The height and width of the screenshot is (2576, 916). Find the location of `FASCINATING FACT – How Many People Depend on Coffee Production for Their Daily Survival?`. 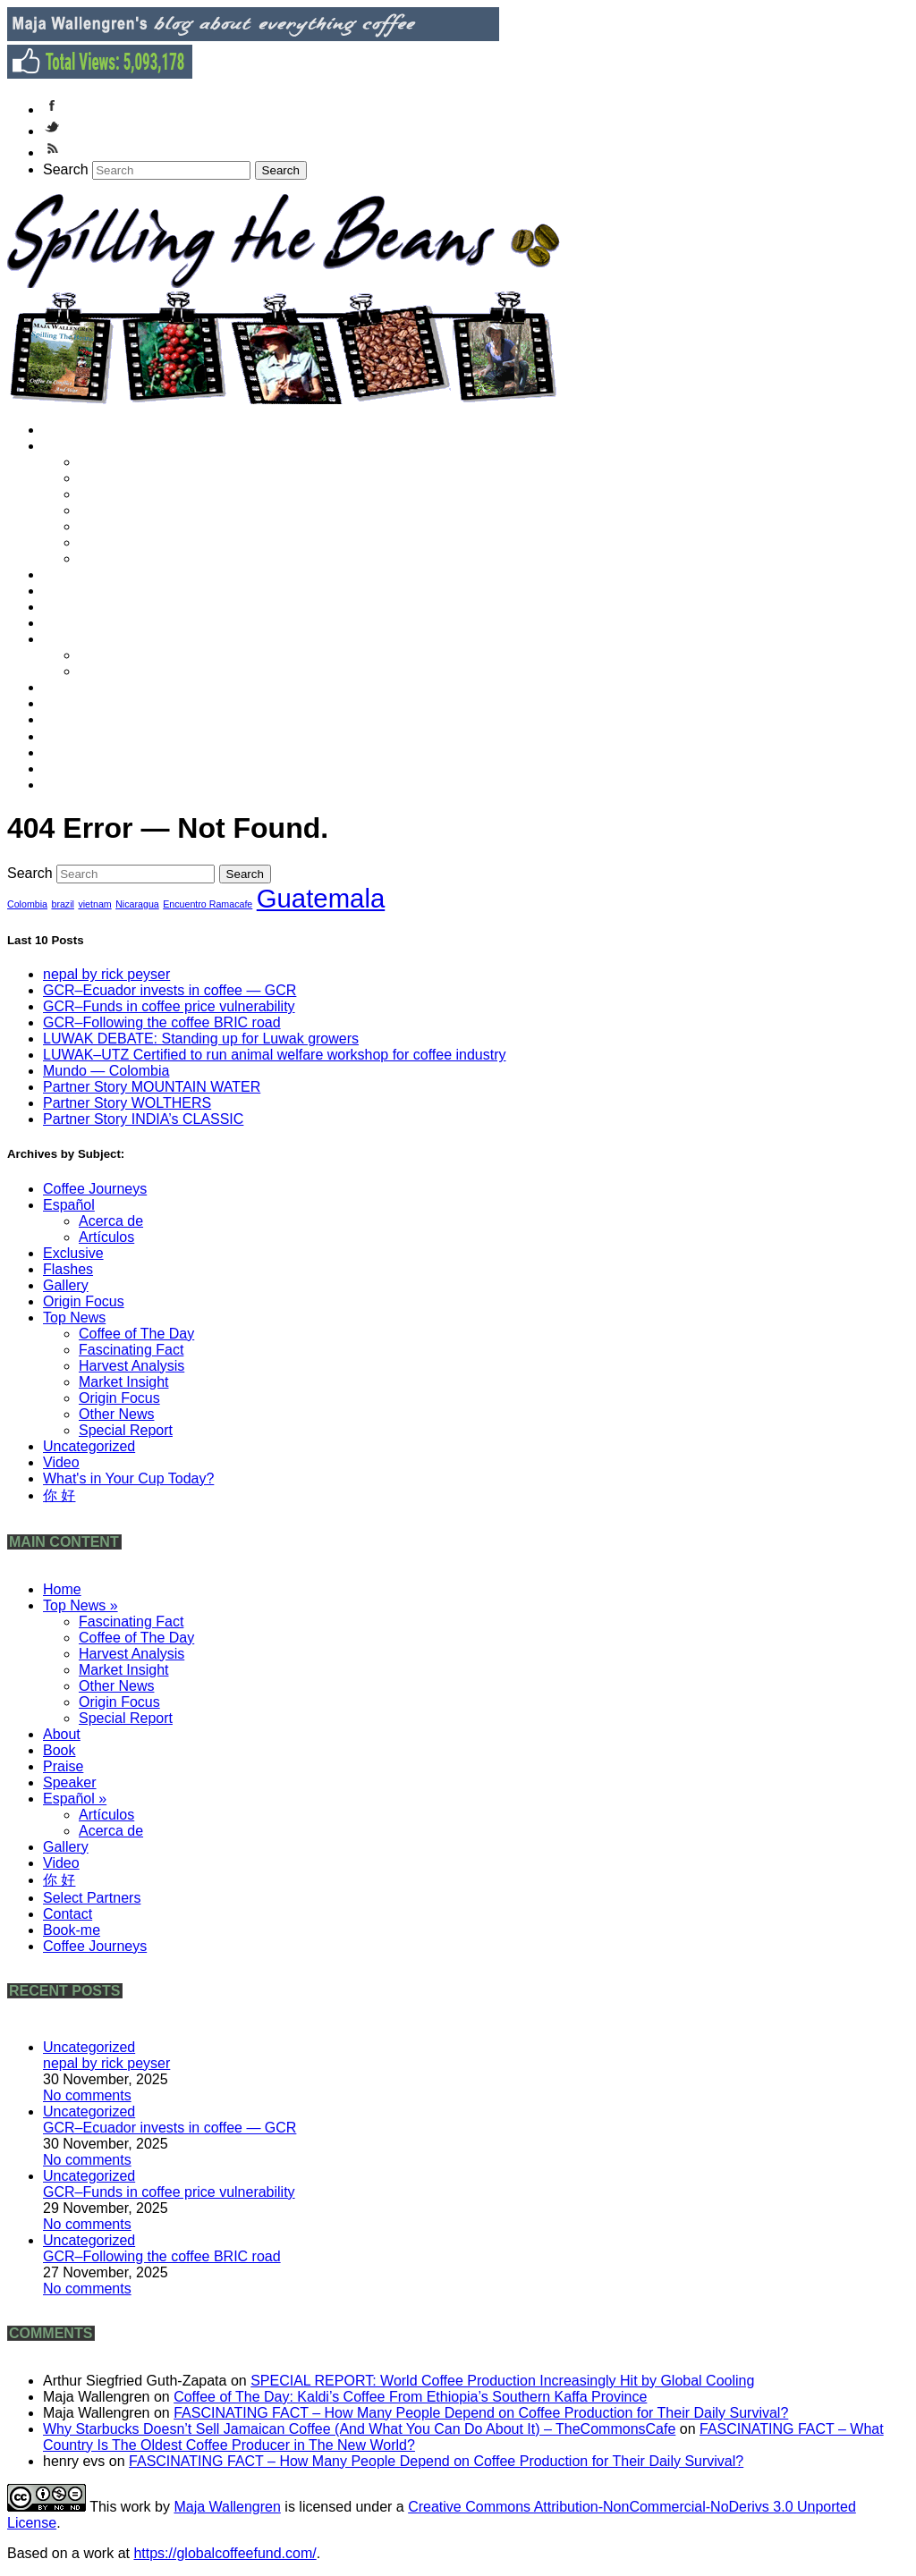

FASCINATING FACT – How Many People Depend on Coffee Production for Their Daily Survival? is located at coordinates (481, 2412).